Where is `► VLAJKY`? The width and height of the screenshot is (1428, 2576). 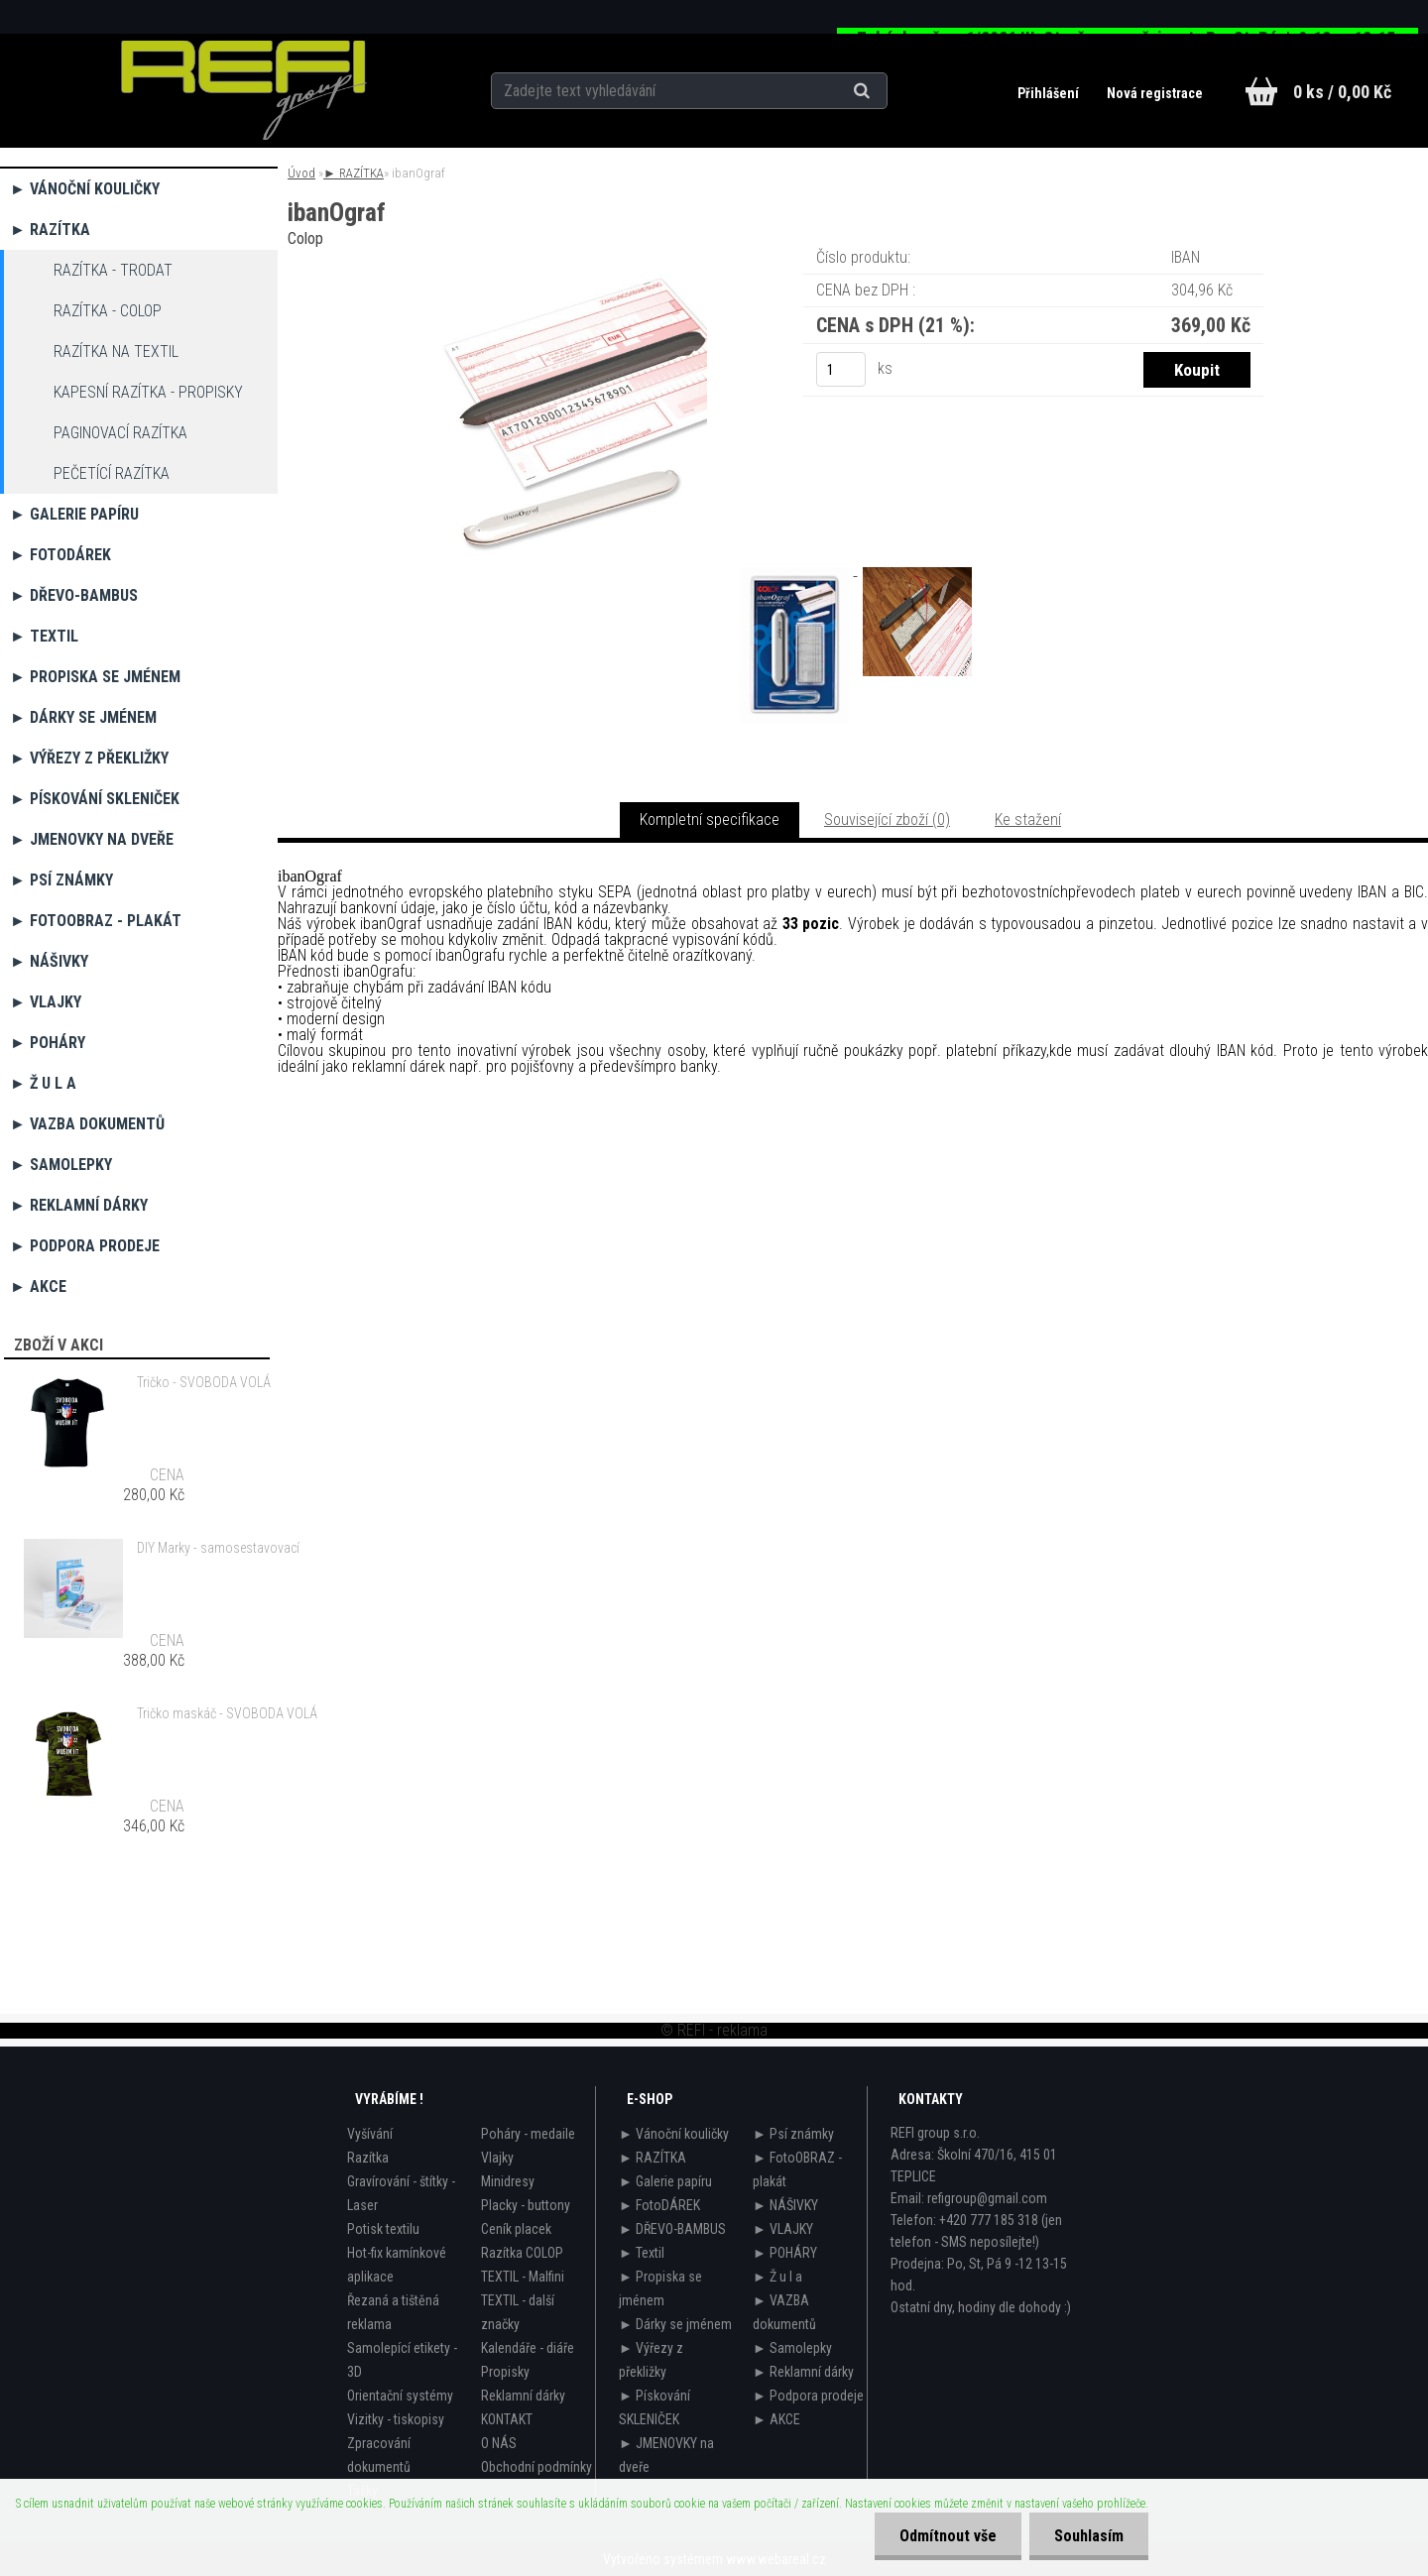 ► VLAJKY is located at coordinates (45, 1002).